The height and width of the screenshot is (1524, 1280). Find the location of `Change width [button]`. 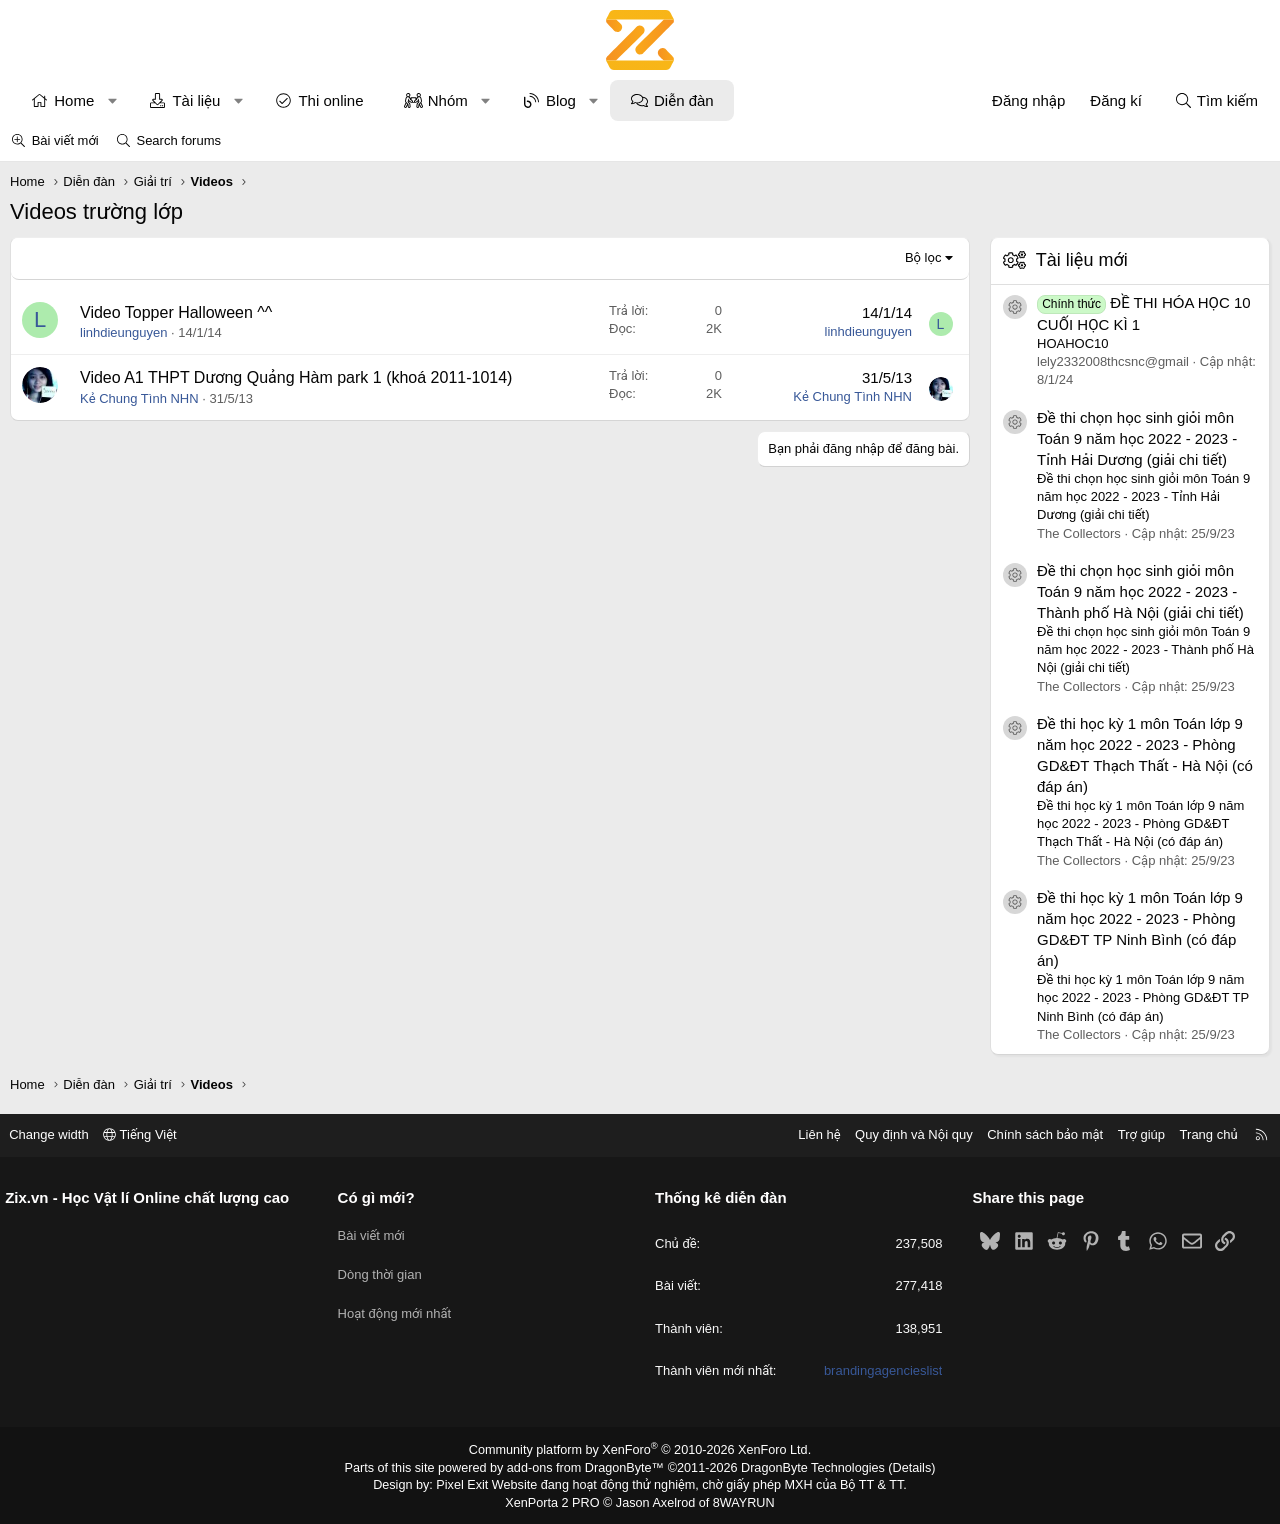

Change width [button] is located at coordinates (59, 1134).